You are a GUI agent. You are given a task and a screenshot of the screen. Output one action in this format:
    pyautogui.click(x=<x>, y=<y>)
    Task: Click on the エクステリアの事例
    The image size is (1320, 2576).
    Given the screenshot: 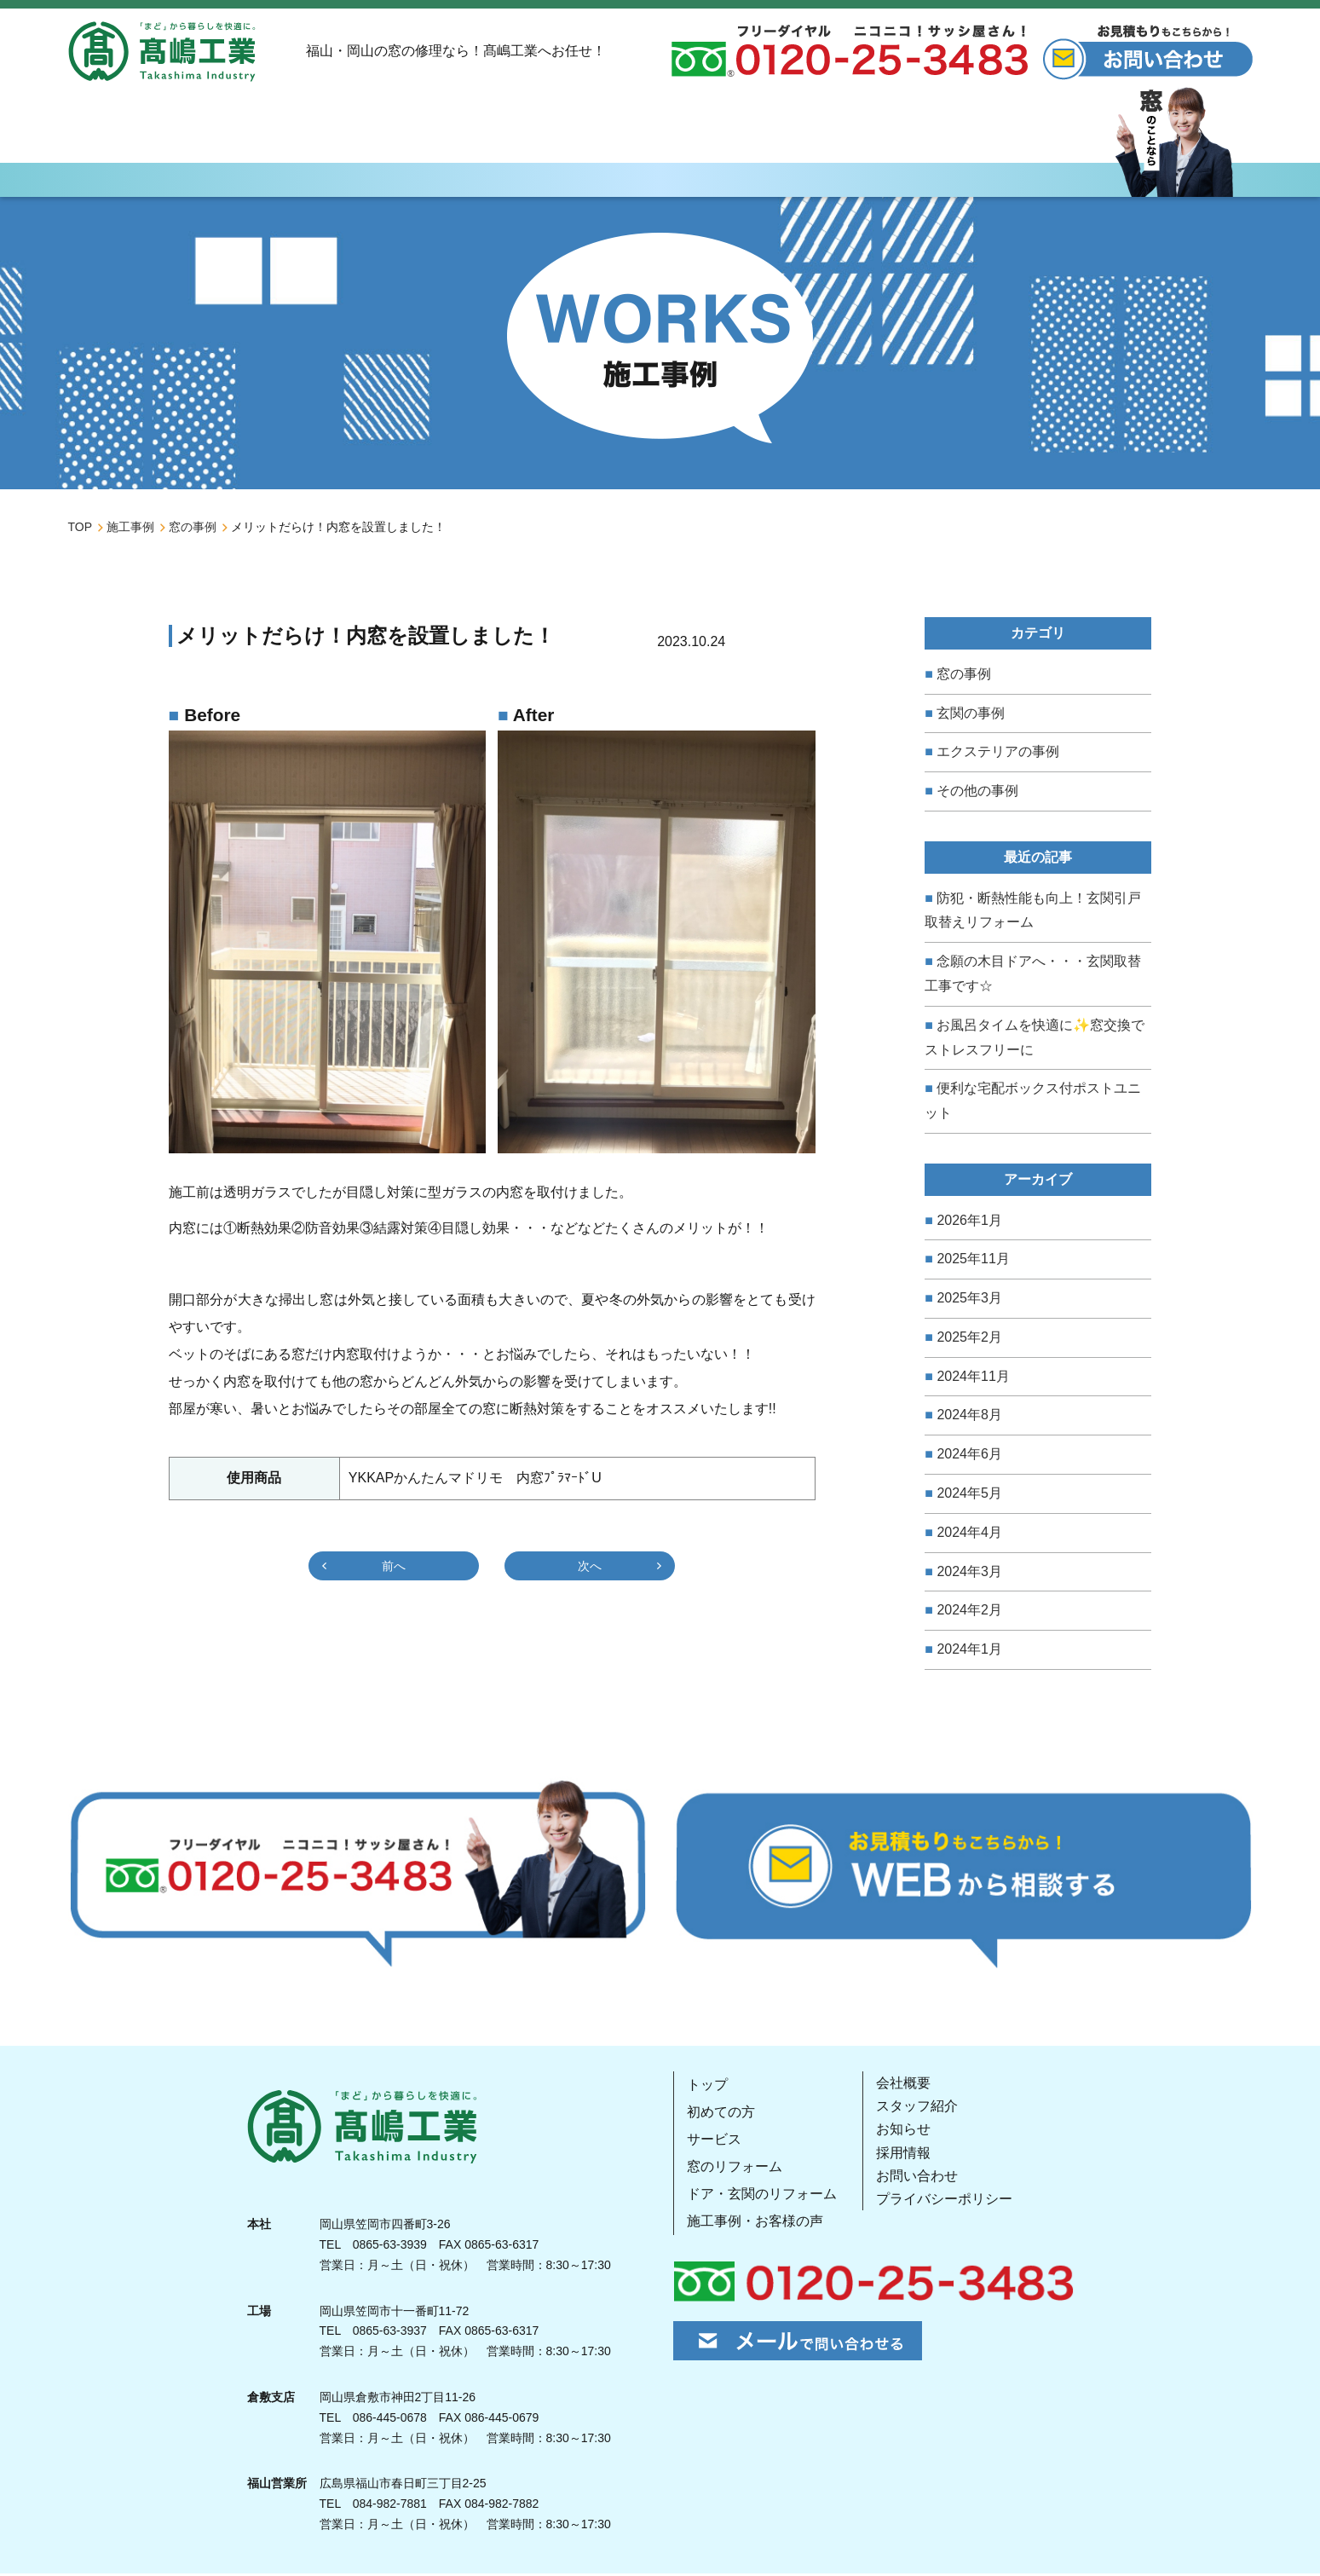 What is the action you would take?
    pyautogui.click(x=998, y=755)
    